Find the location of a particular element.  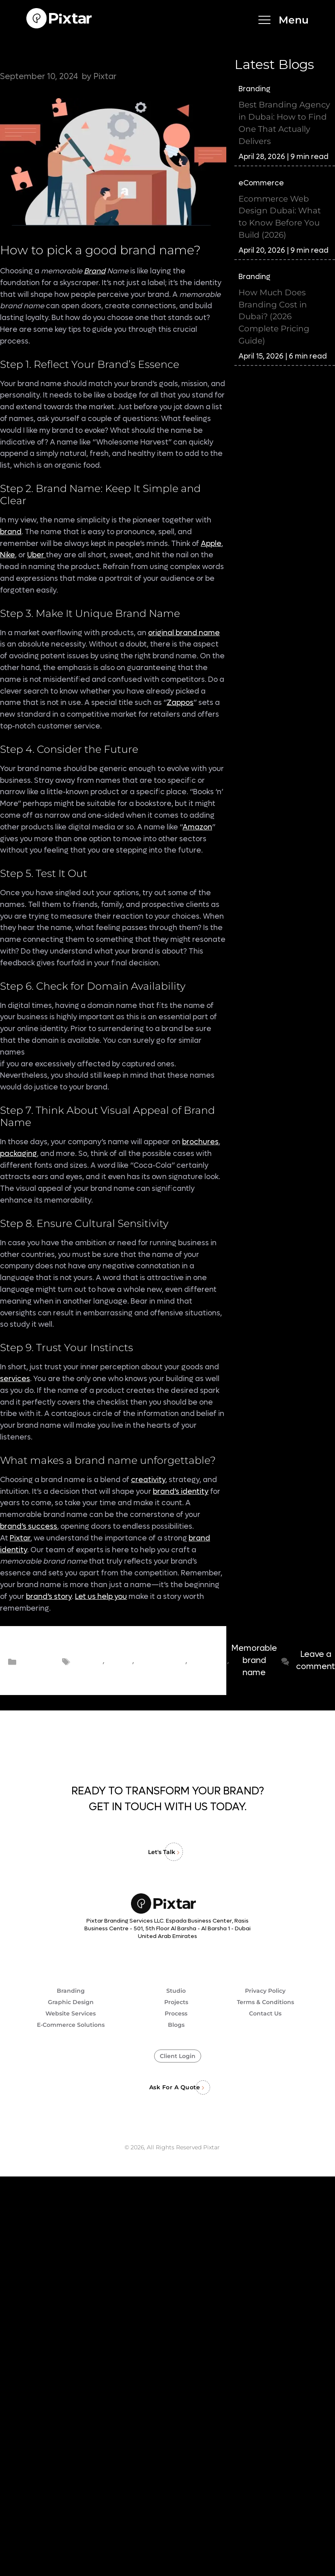

brand’s identity is located at coordinates (180, 1491).